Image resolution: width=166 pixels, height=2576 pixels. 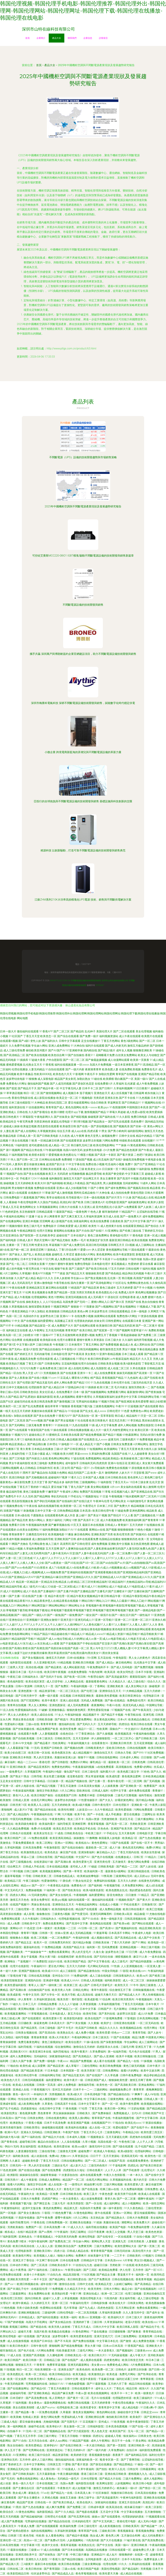 What do you see at coordinates (44, 2046) in the screenshot?
I see `91福利在线视频` at bounding box center [44, 2046].